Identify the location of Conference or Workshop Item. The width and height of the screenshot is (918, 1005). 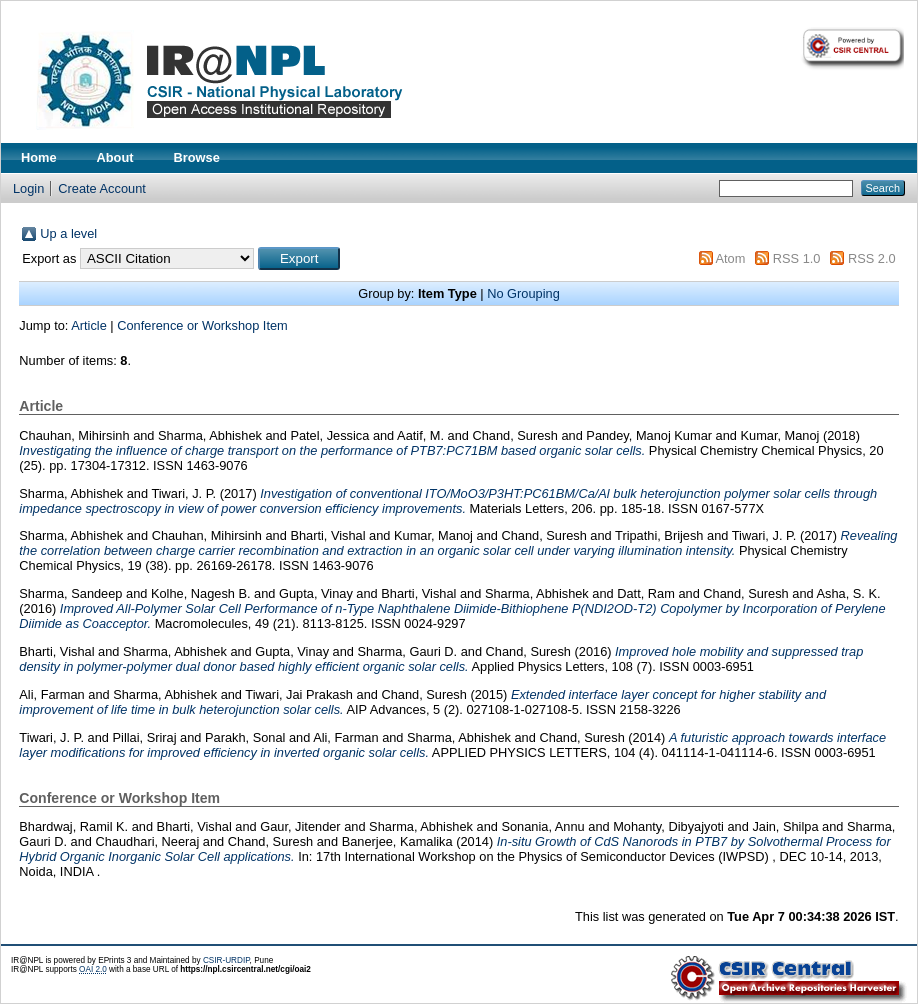
(202, 325).